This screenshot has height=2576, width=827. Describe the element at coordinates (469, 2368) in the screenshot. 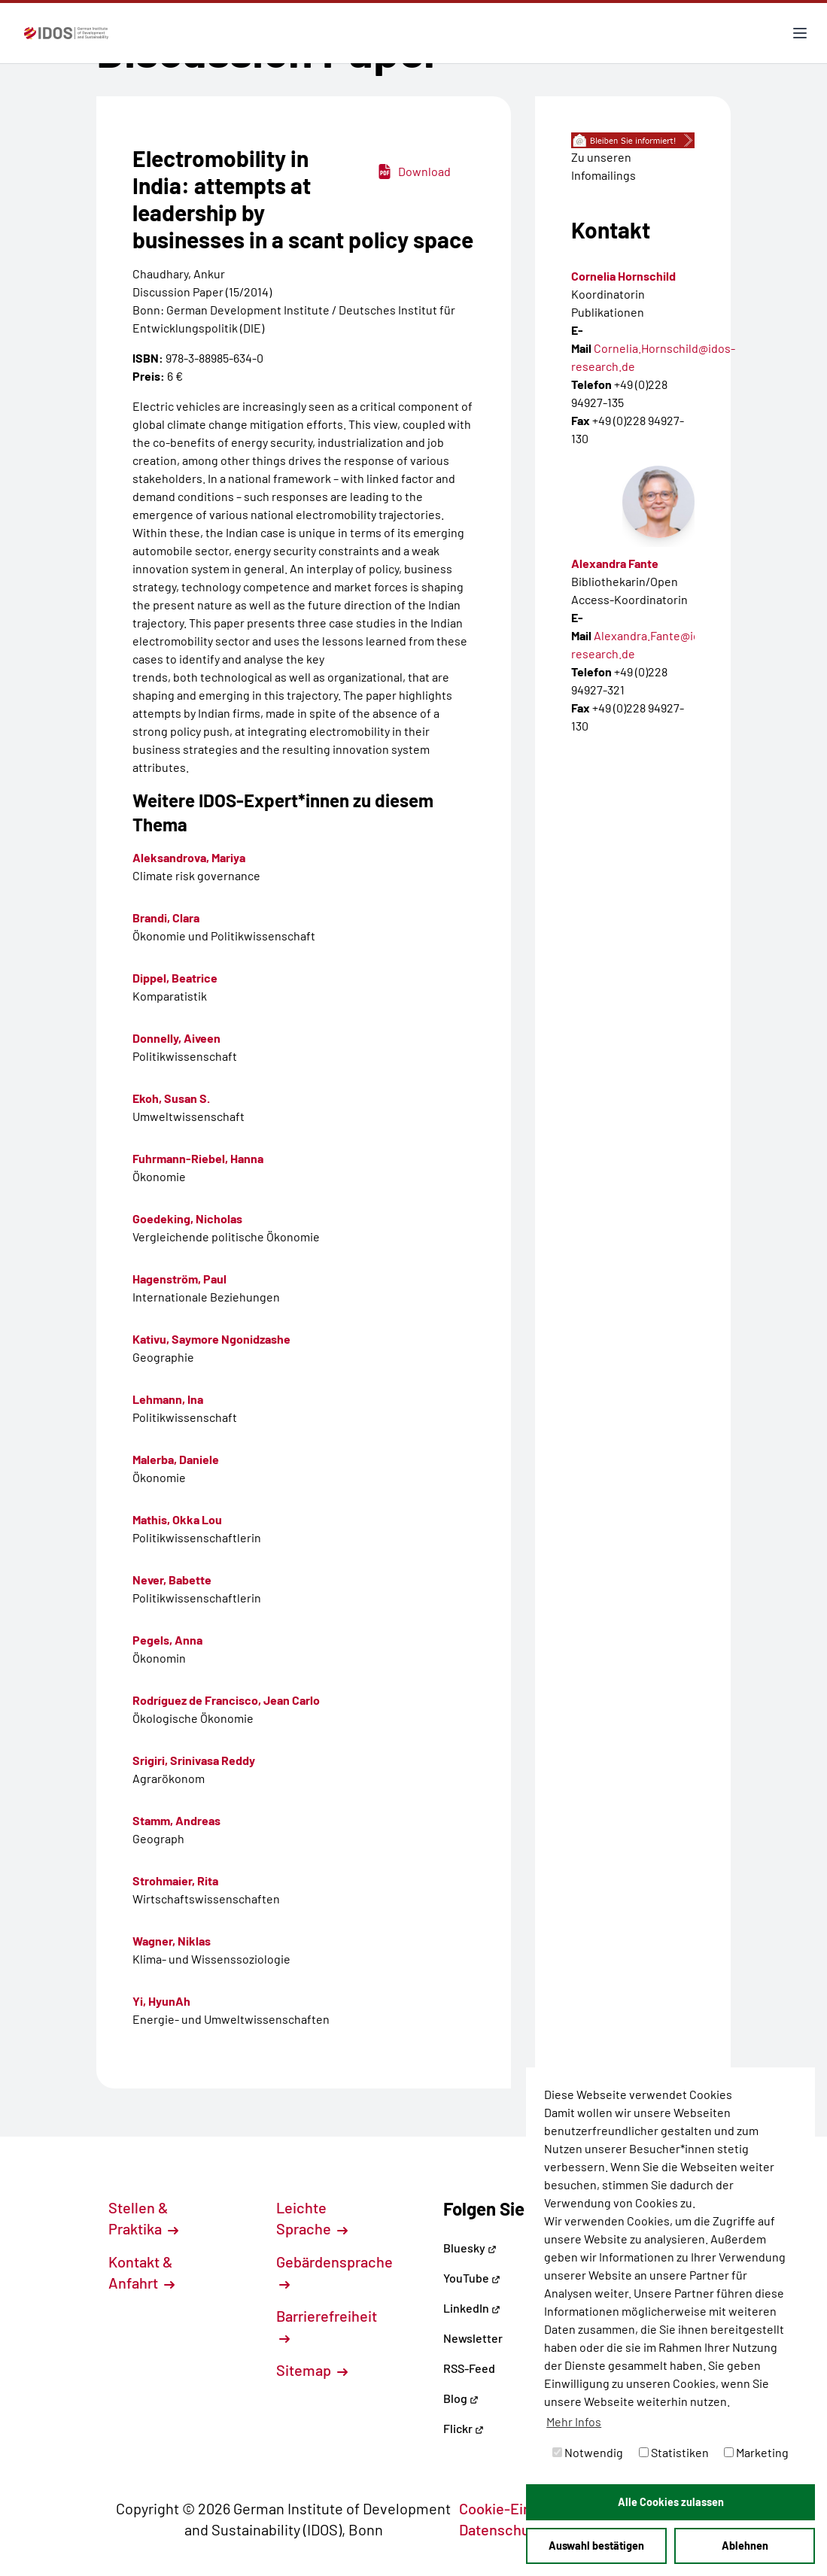

I see `RSS-Feed` at that location.